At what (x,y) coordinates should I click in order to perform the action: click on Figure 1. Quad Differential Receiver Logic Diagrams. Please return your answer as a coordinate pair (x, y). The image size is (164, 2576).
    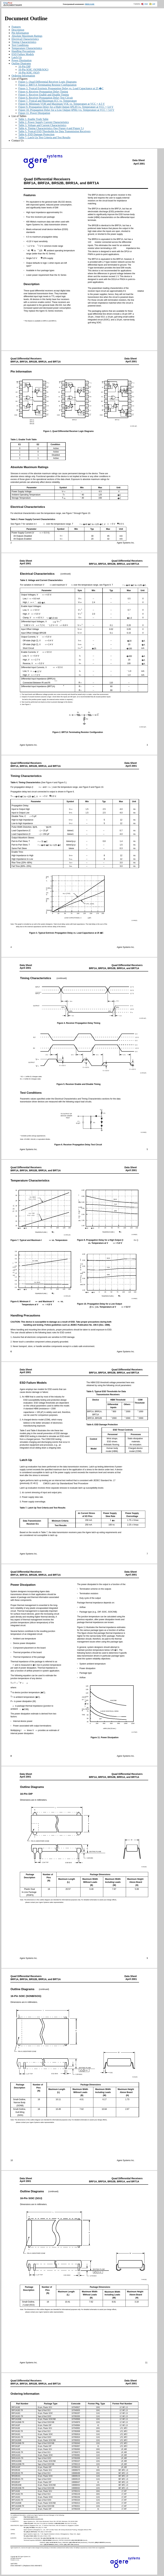
    Looking at the image, I should click on (47, 81).